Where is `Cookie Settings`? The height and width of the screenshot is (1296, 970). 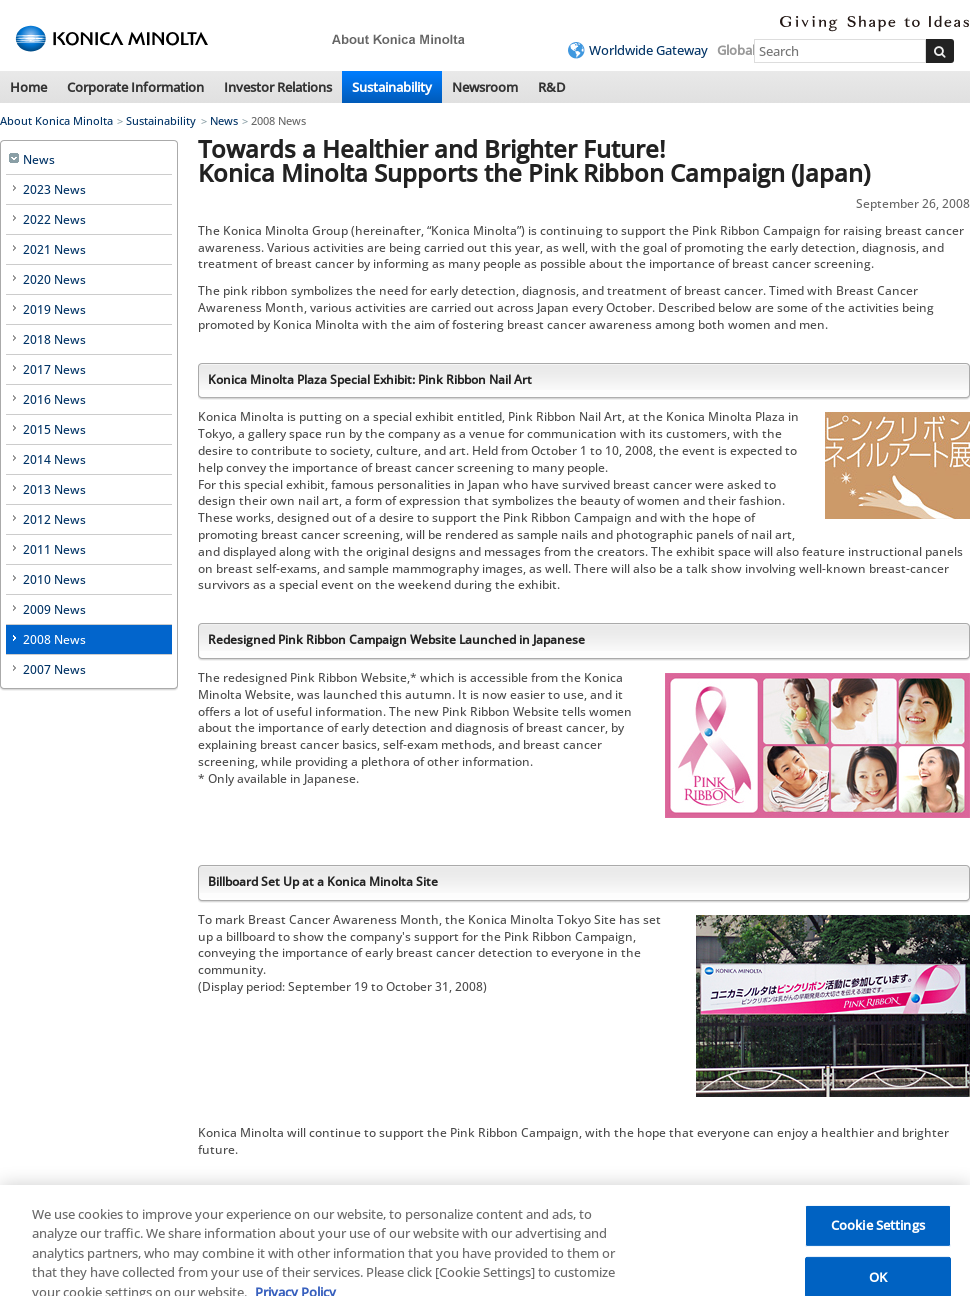 Cookie Settings is located at coordinates (878, 1234).